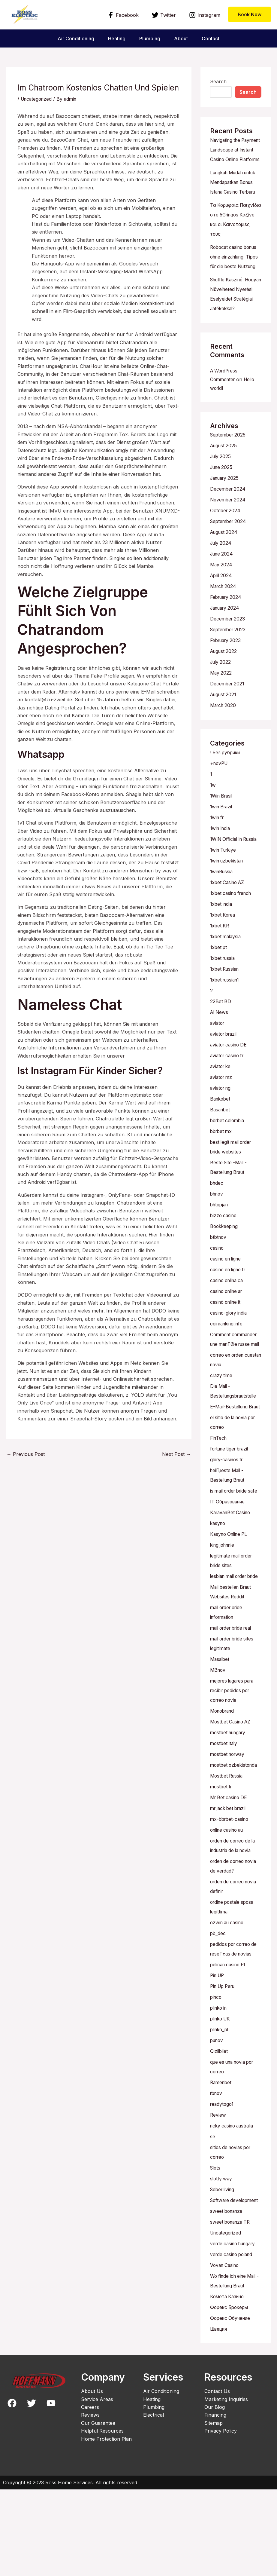  I want to click on September 2023, so click(229, 658).